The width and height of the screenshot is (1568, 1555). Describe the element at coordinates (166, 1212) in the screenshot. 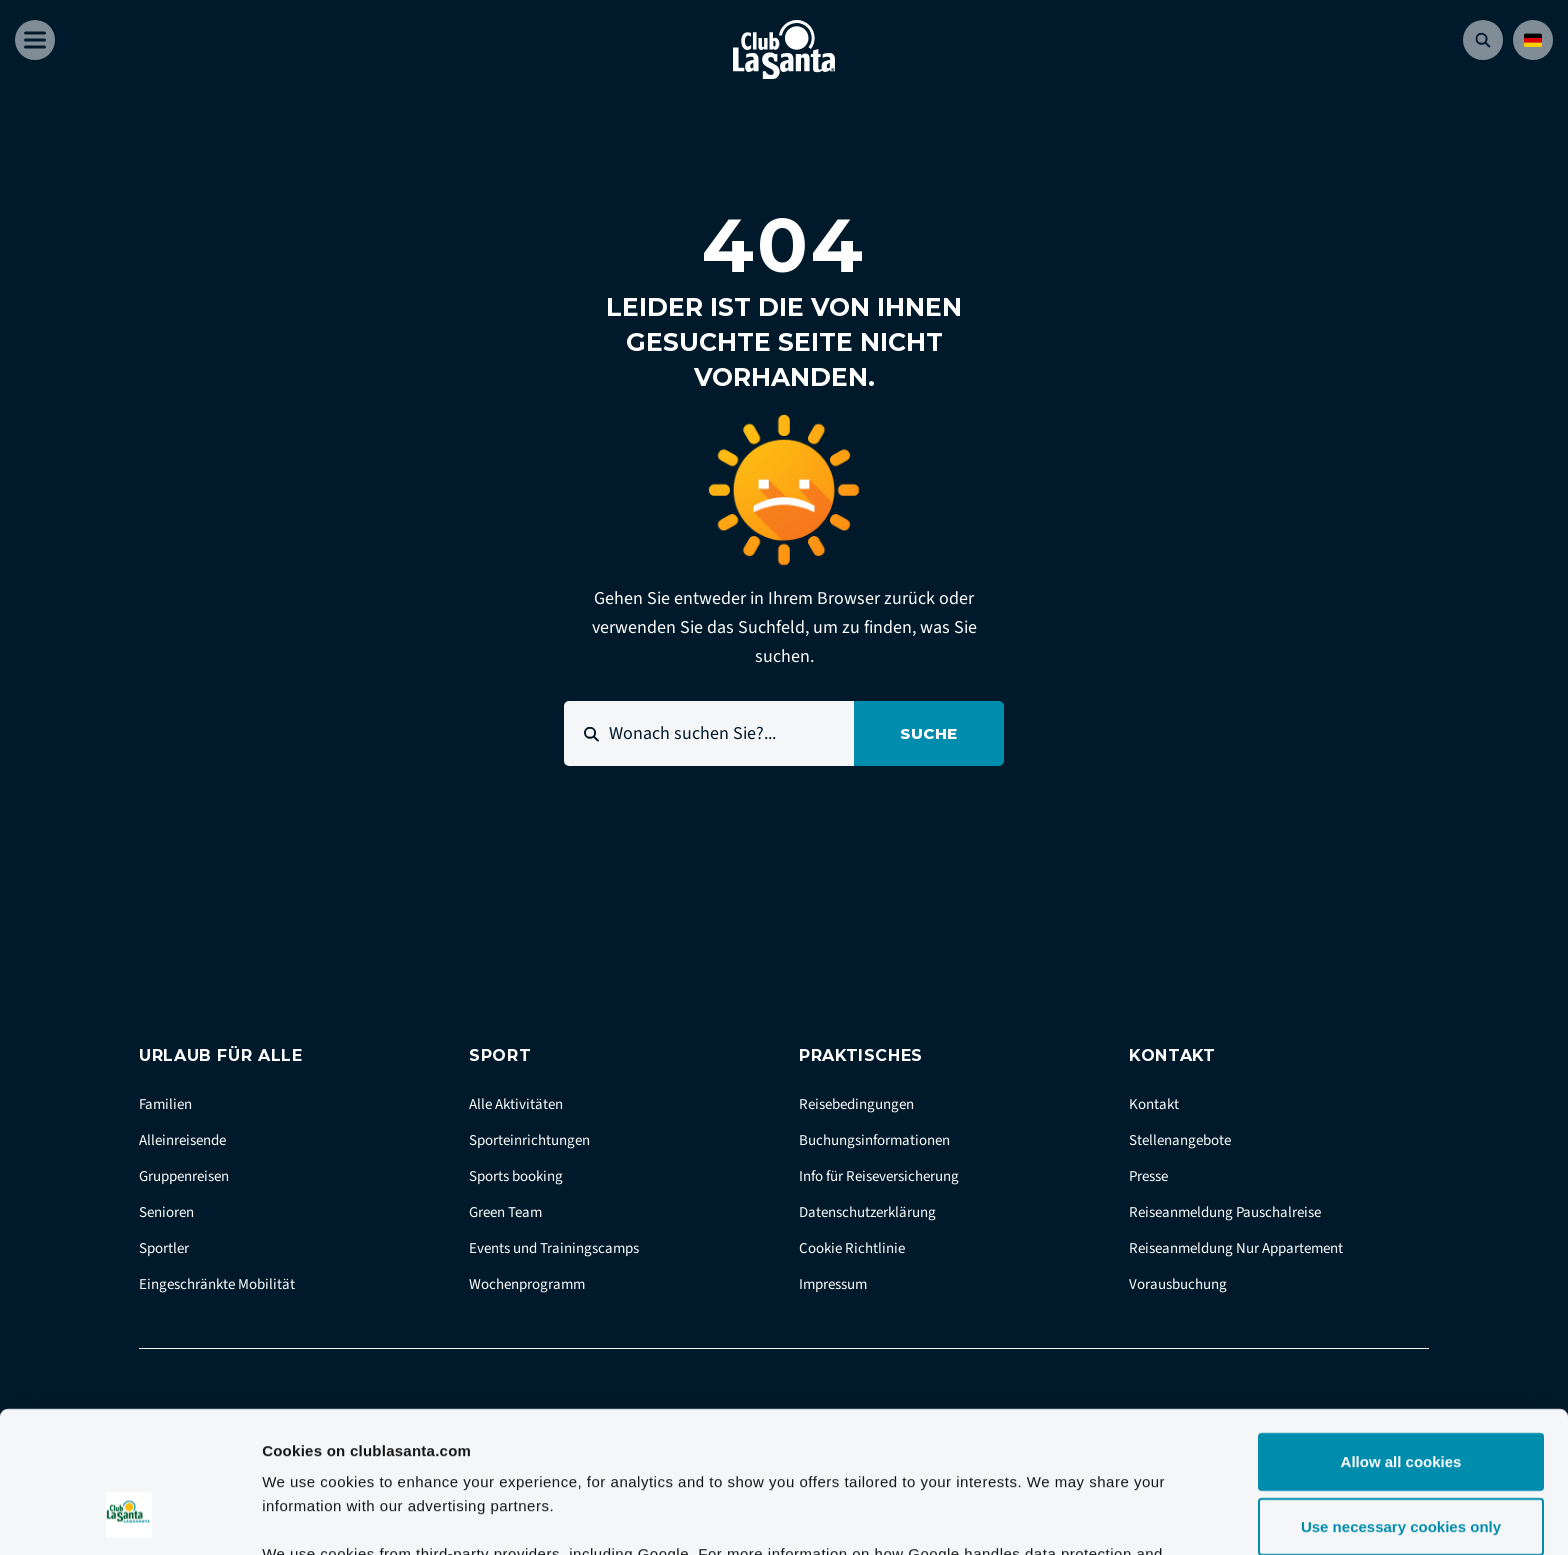

I see `Senioren` at that location.